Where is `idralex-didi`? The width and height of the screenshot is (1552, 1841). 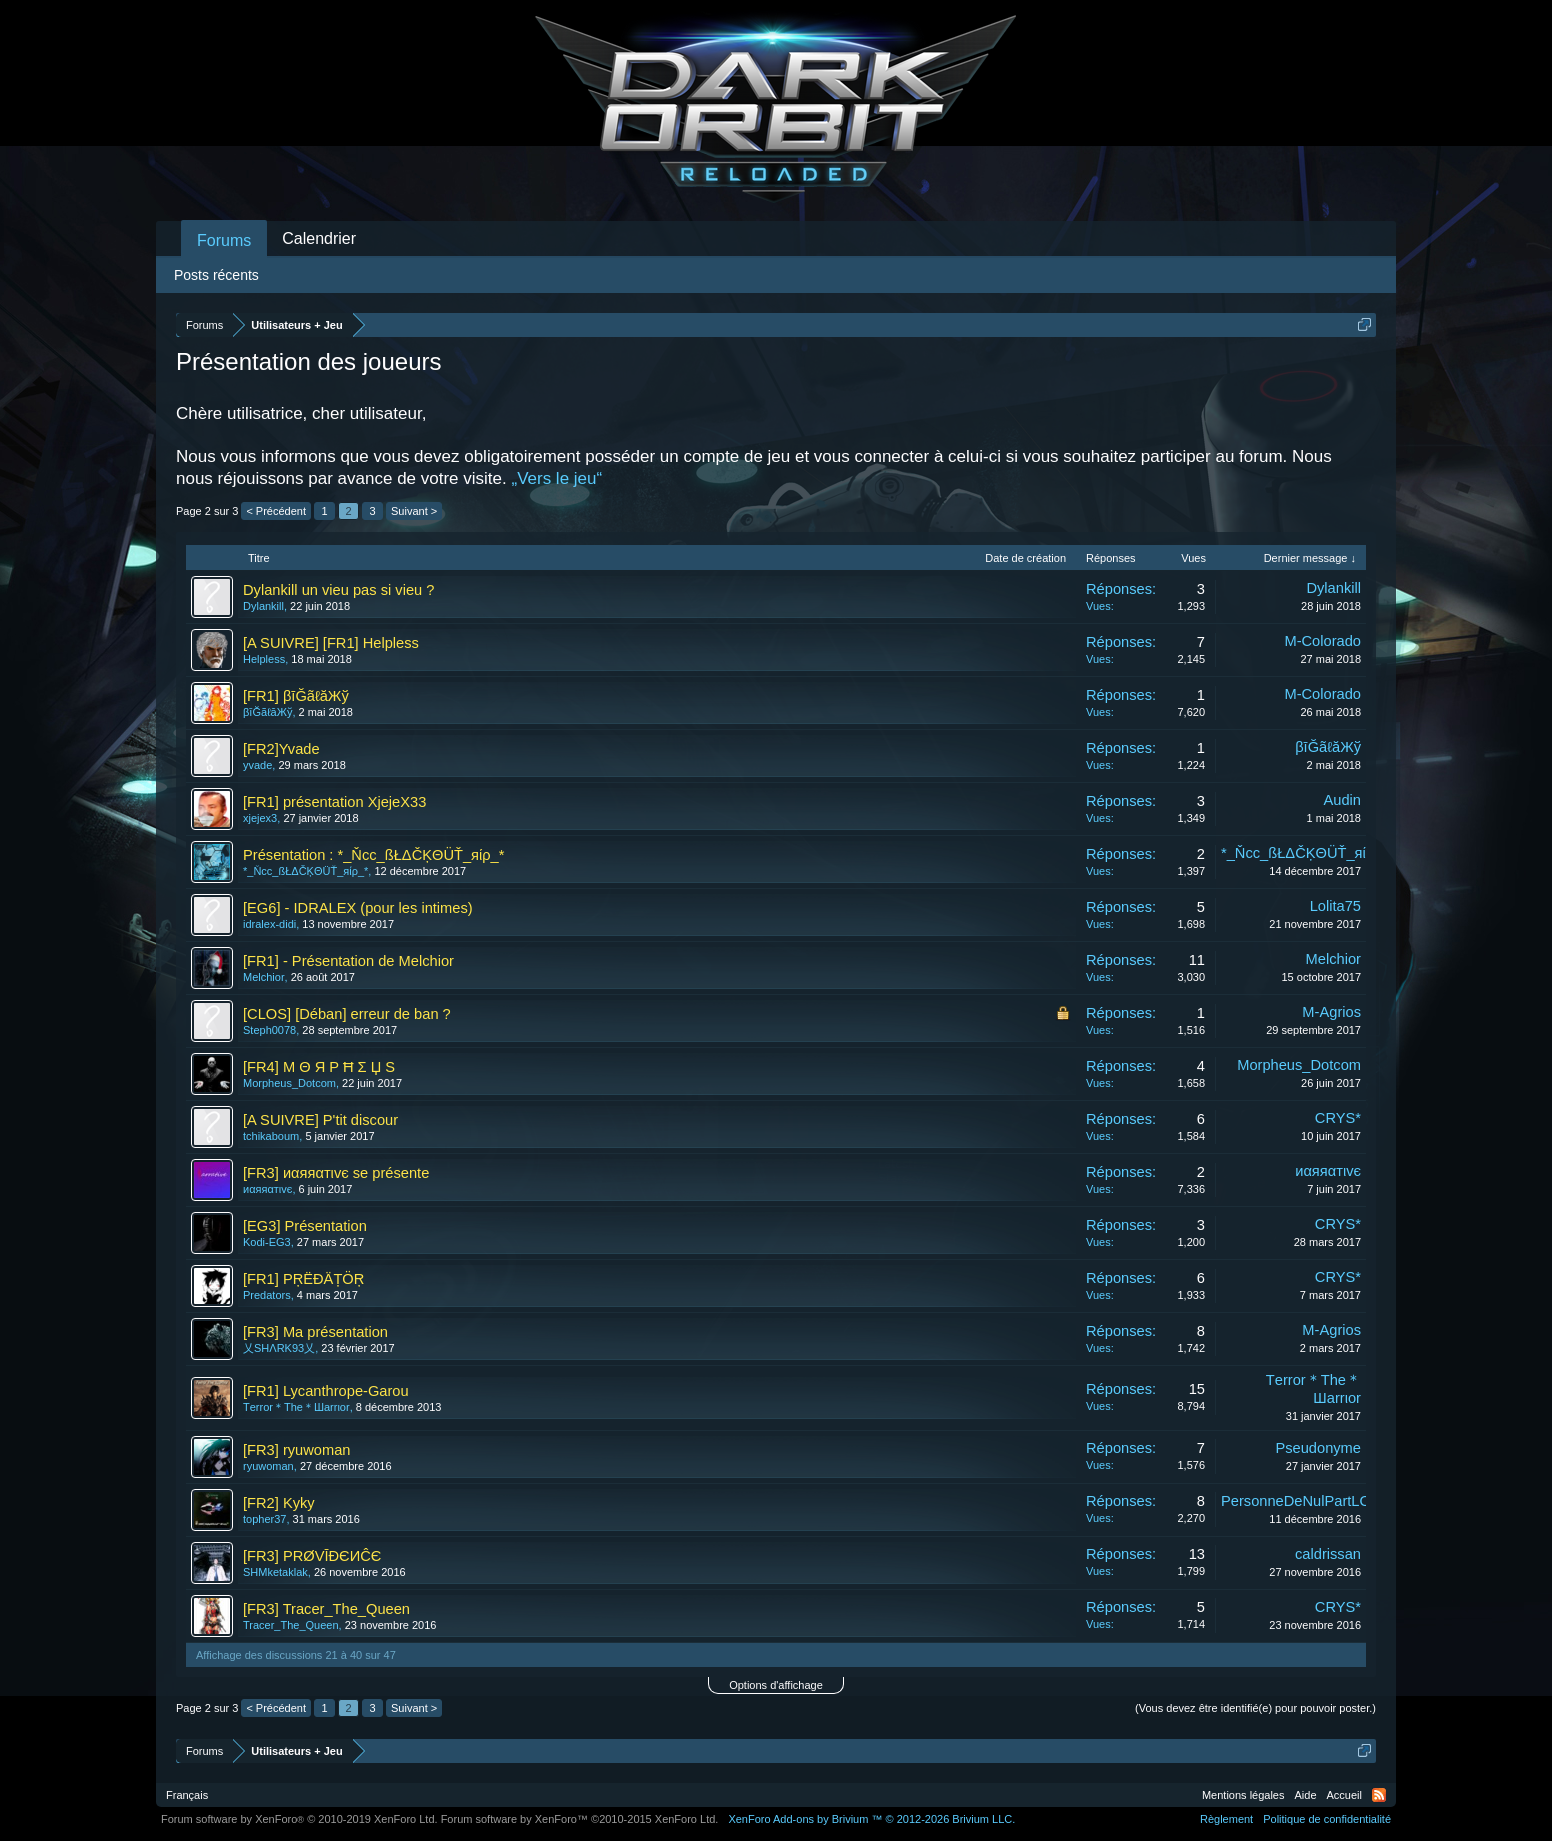 idralex-didi is located at coordinates (269, 924).